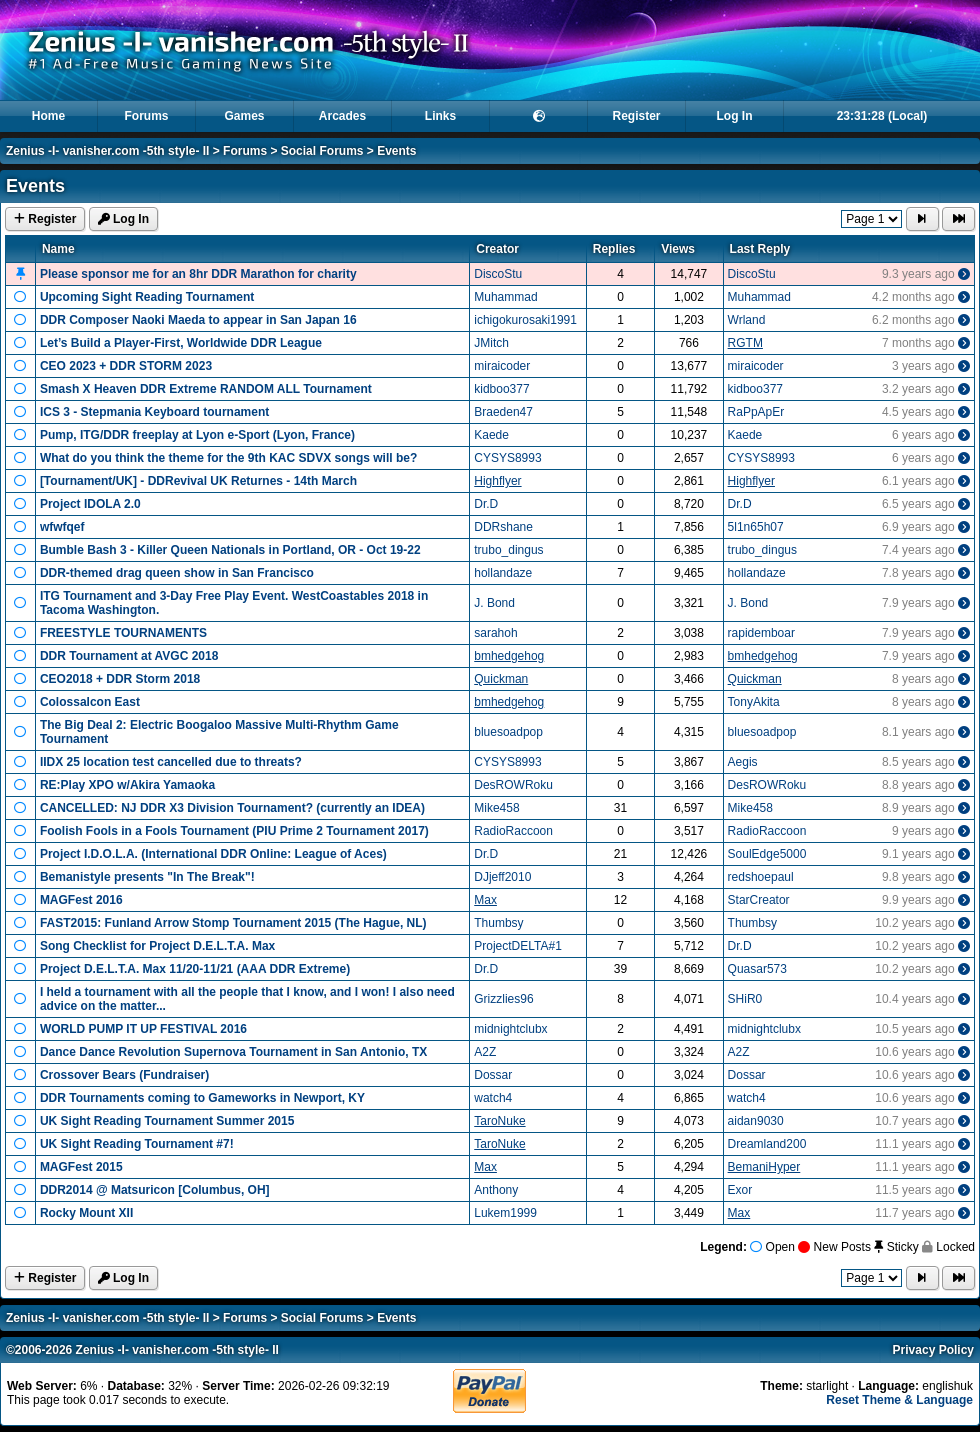 The width and height of the screenshot is (980, 1432). I want to click on Foolish Fools in a Fools Tournament (PIU Prime 2 Tournament 2017), so click(234, 831).